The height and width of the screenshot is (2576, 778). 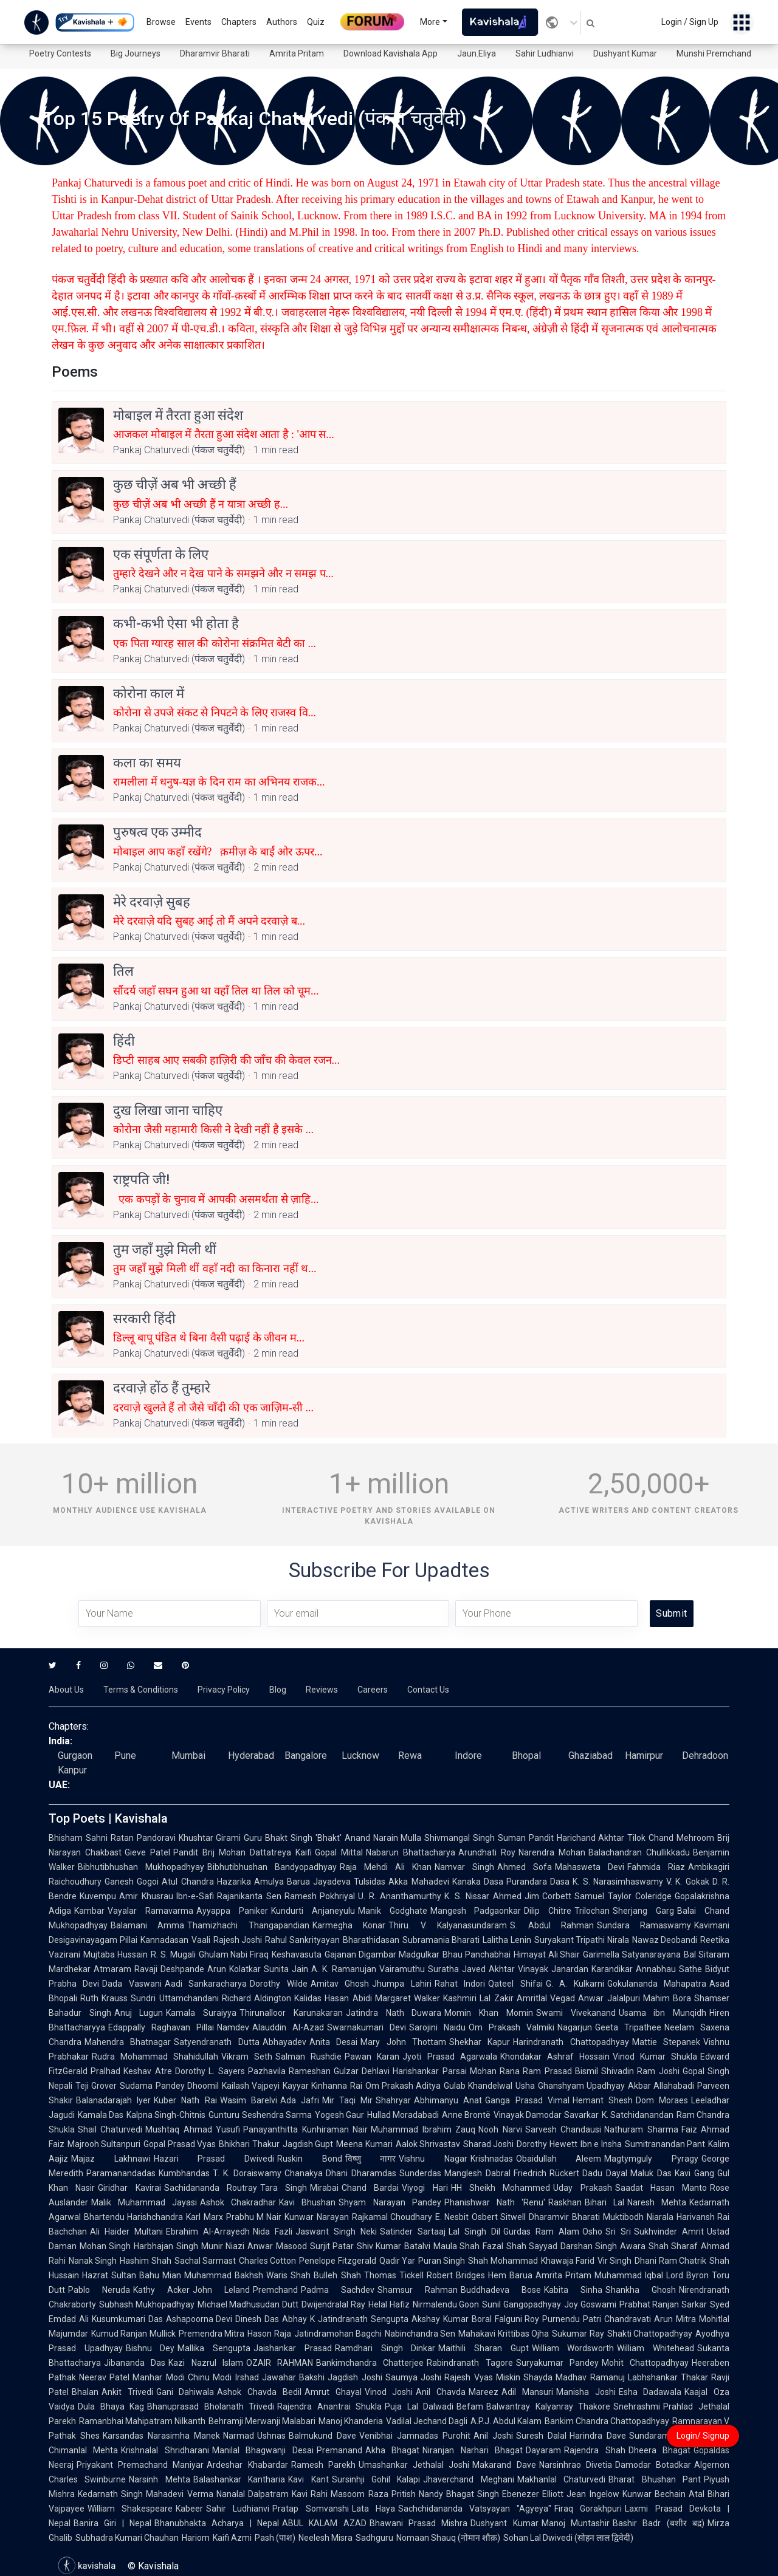 What do you see at coordinates (169, 2086) in the screenshot?
I see `Sudama Pandey Dhoomil` at bounding box center [169, 2086].